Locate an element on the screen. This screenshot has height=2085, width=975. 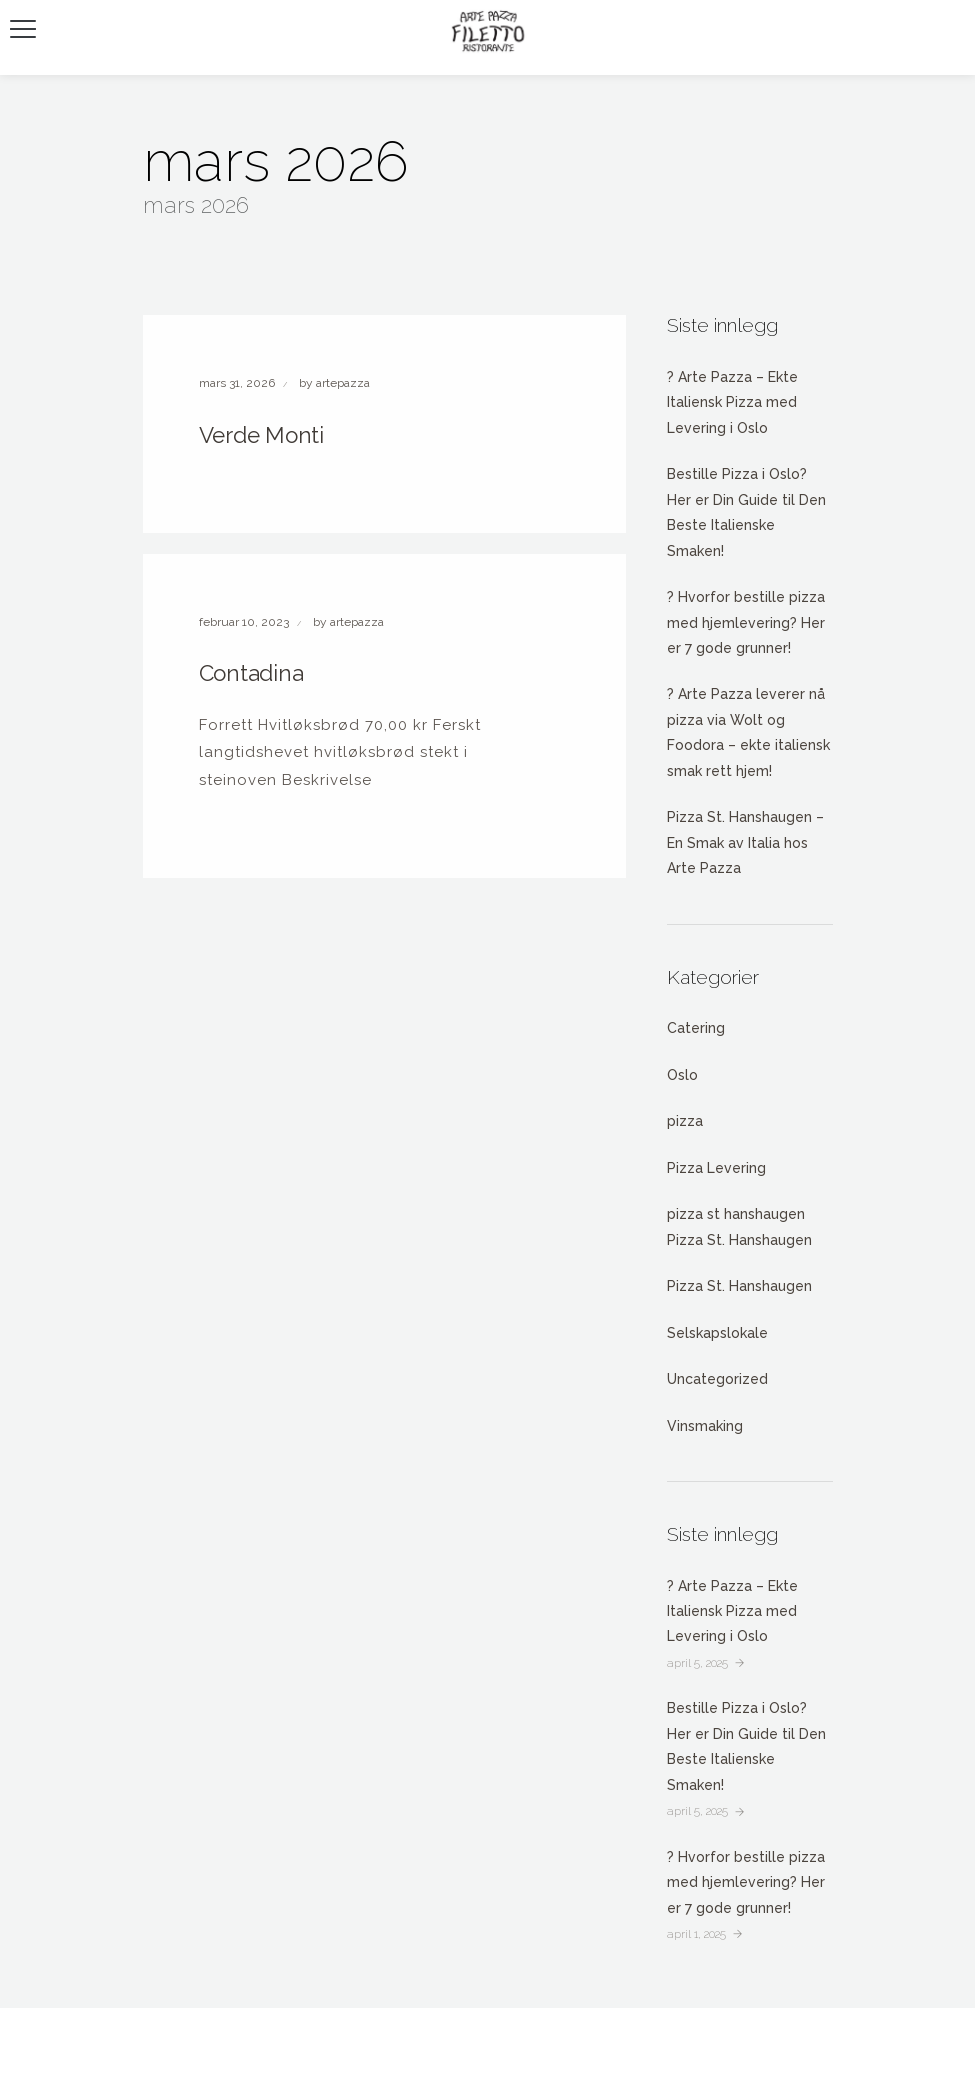
? Arte Pazza – Ekte Italiensk Pizza med Levering i Oslo is located at coordinates (732, 402).